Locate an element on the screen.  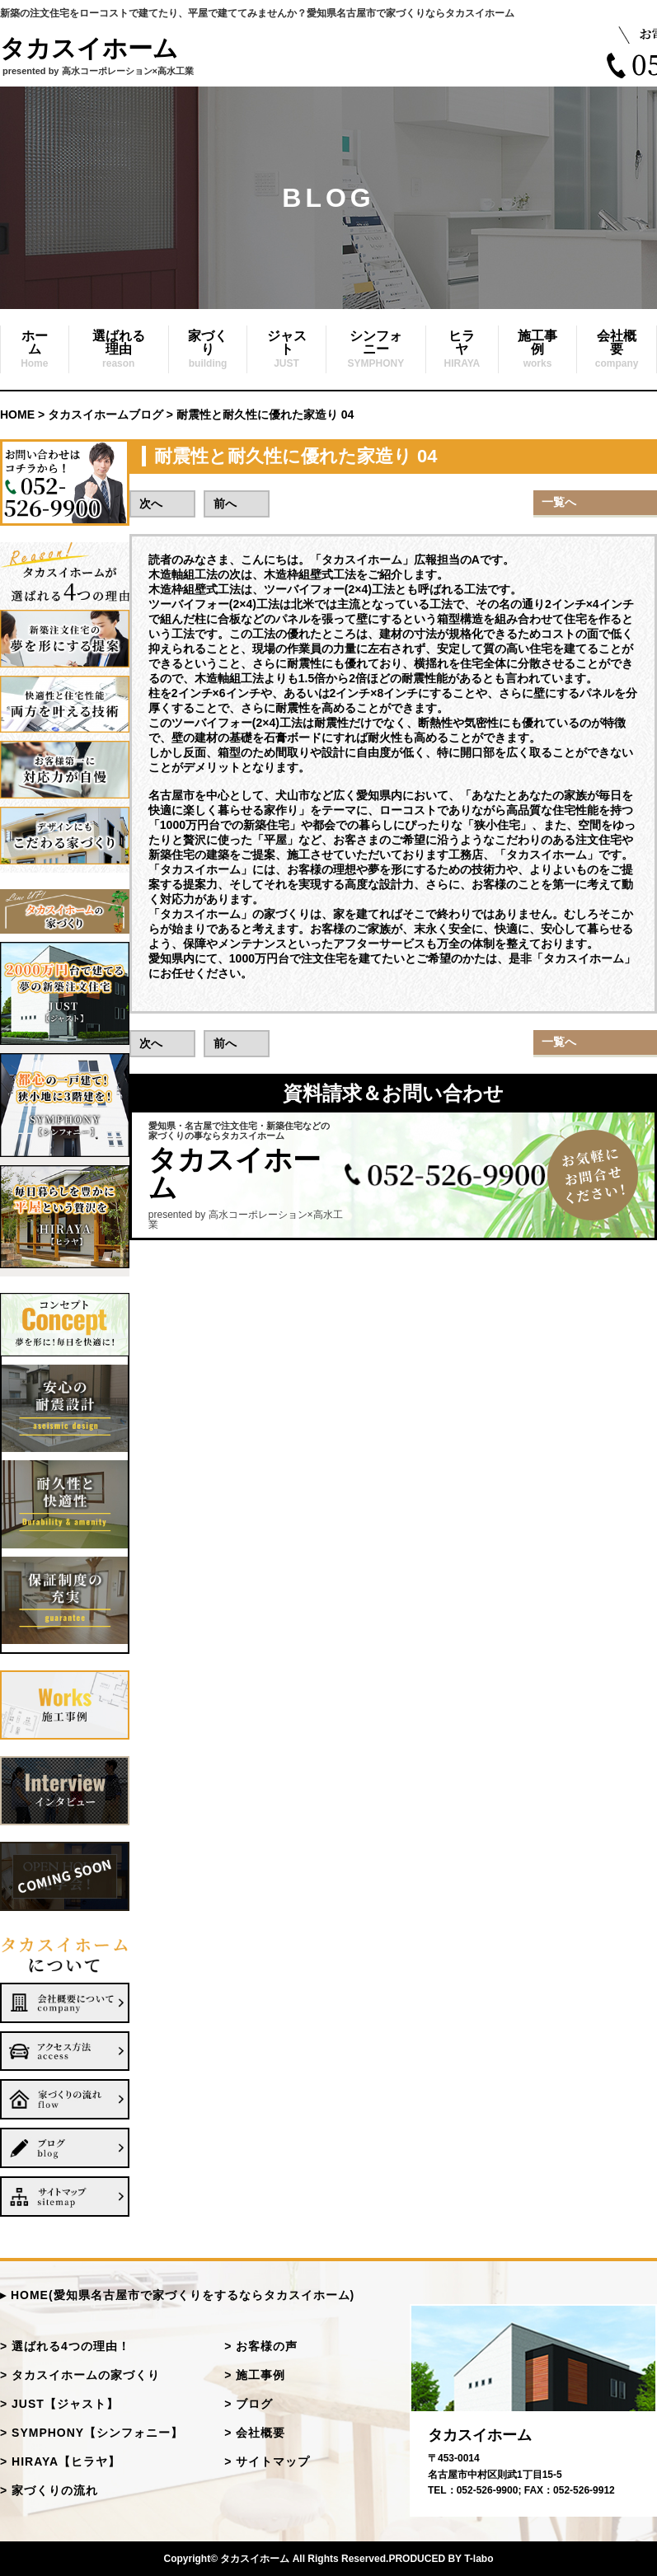
> お客様の声 is located at coordinates (261, 2346).